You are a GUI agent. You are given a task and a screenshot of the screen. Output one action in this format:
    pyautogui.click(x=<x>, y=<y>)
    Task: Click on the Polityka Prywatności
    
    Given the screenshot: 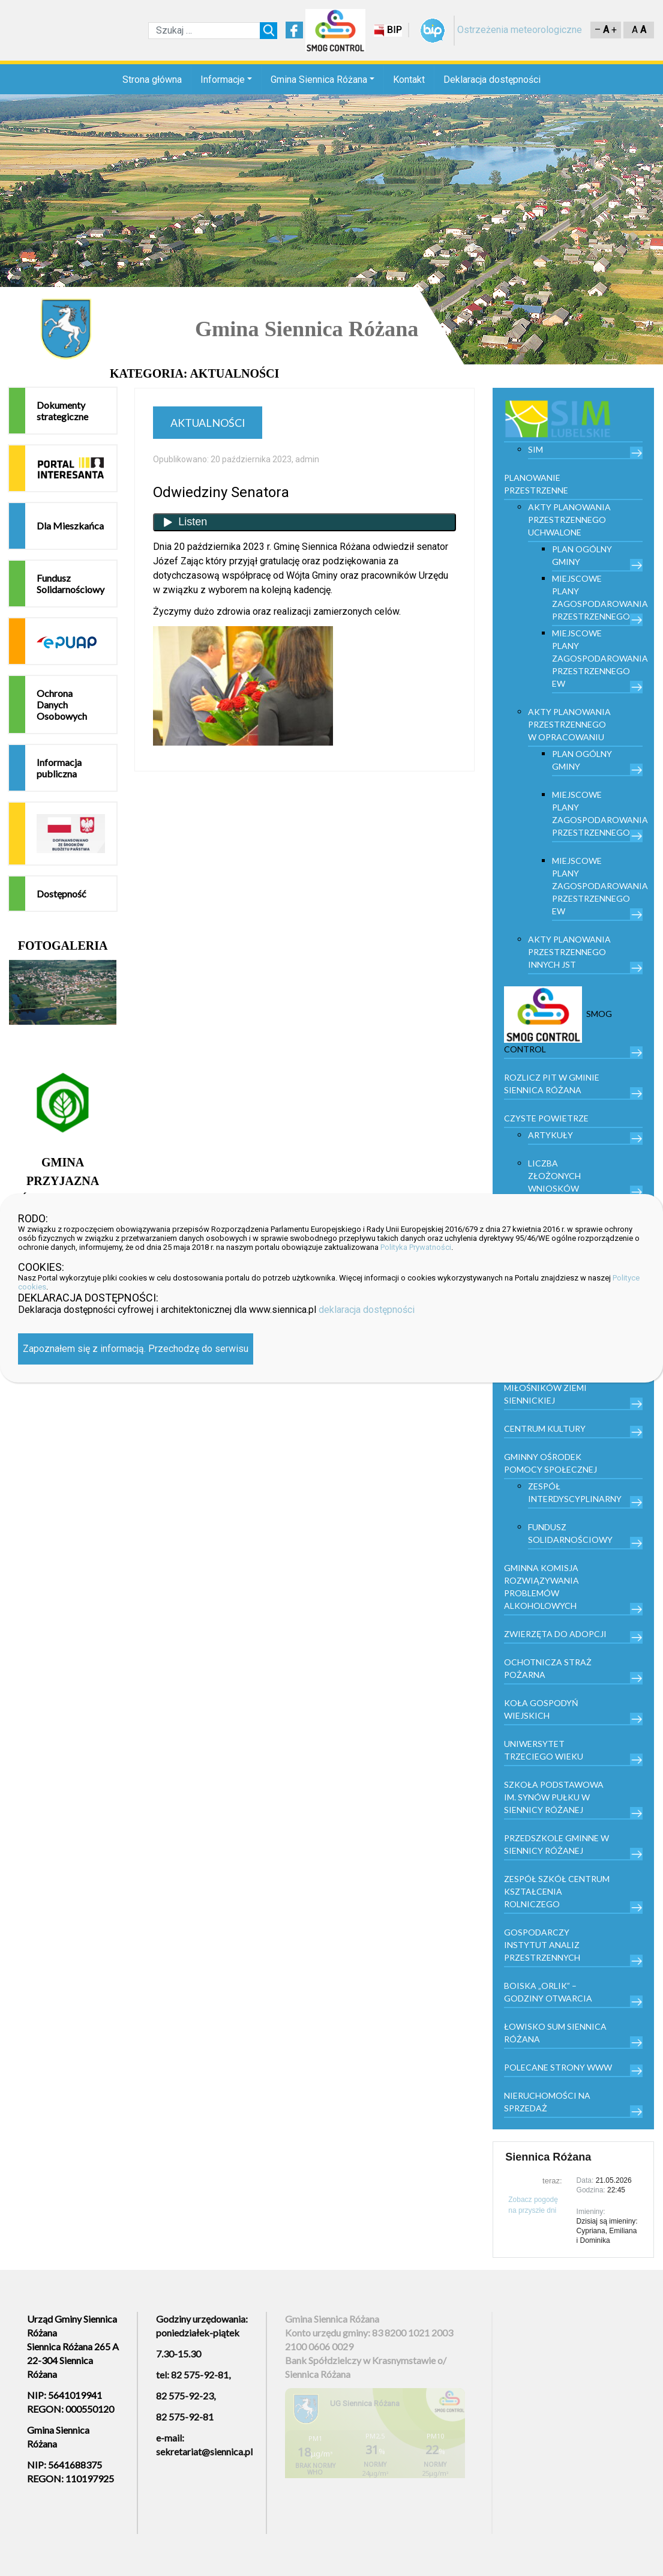 What is the action you would take?
    pyautogui.click(x=415, y=1247)
    